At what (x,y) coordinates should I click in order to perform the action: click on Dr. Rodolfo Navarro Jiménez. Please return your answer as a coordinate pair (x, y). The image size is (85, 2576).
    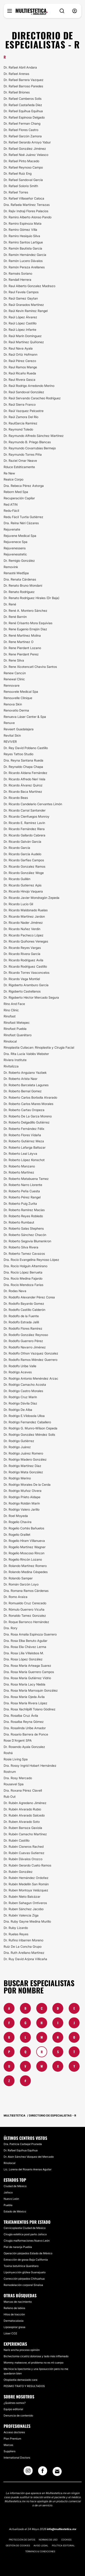
    Looking at the image, I should click on (25, 1347).